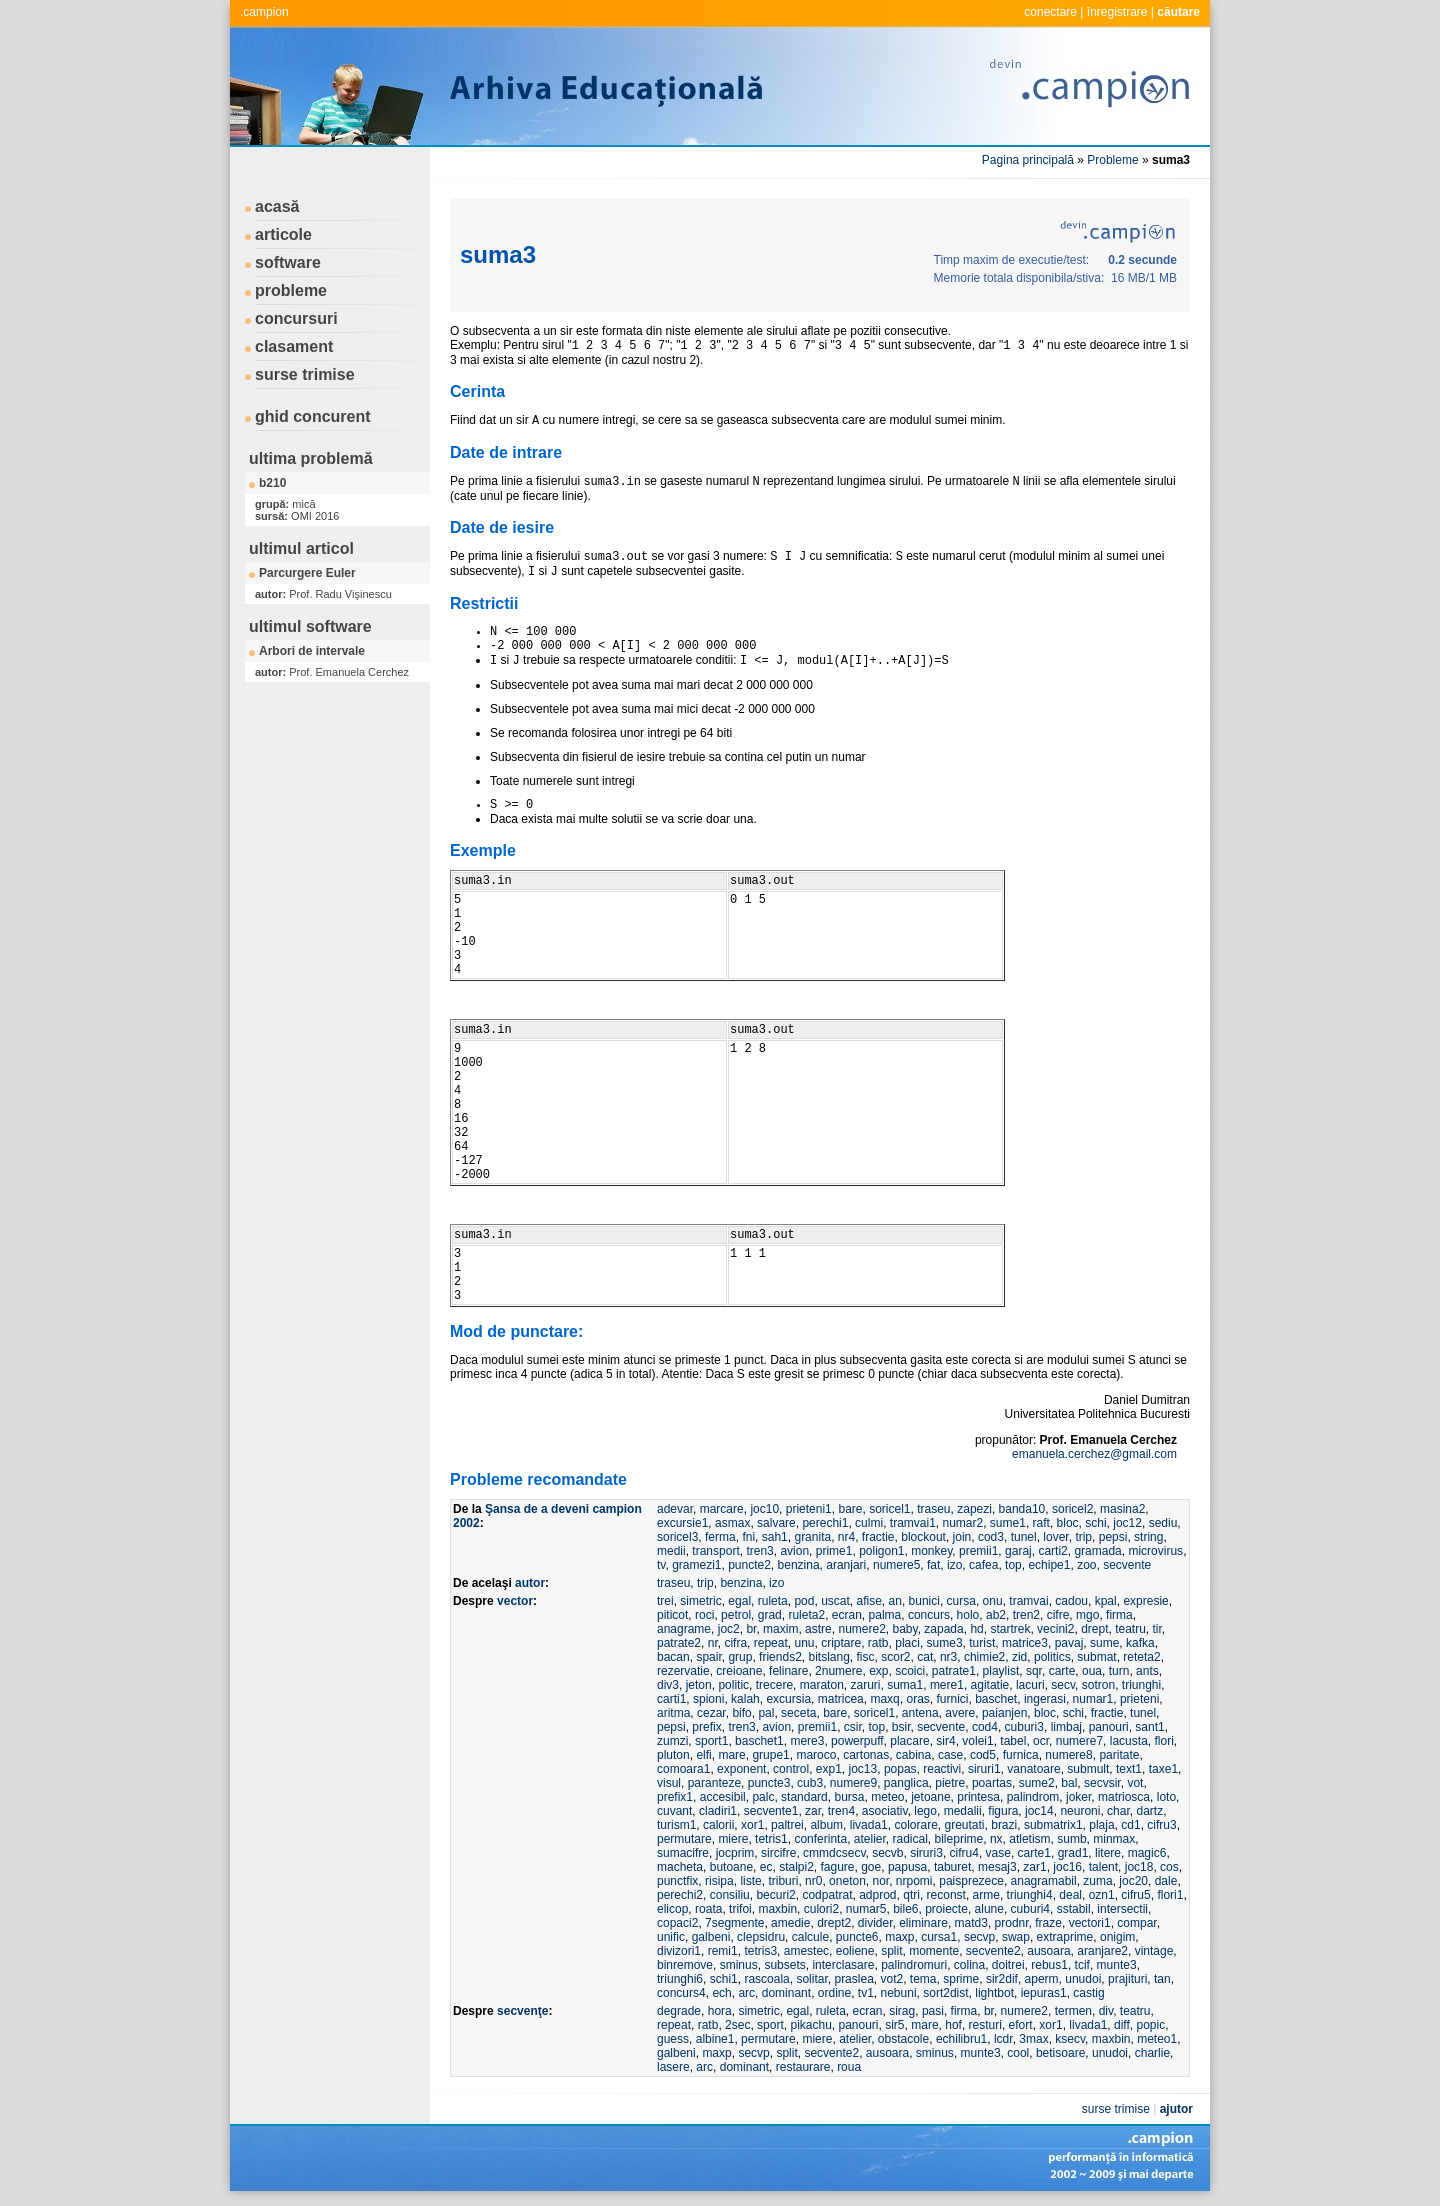 This screenshot has height=2206, width=1440. Describe the element at coordinates (866, 1909) in the screenshot. I see `numar5` at that location.